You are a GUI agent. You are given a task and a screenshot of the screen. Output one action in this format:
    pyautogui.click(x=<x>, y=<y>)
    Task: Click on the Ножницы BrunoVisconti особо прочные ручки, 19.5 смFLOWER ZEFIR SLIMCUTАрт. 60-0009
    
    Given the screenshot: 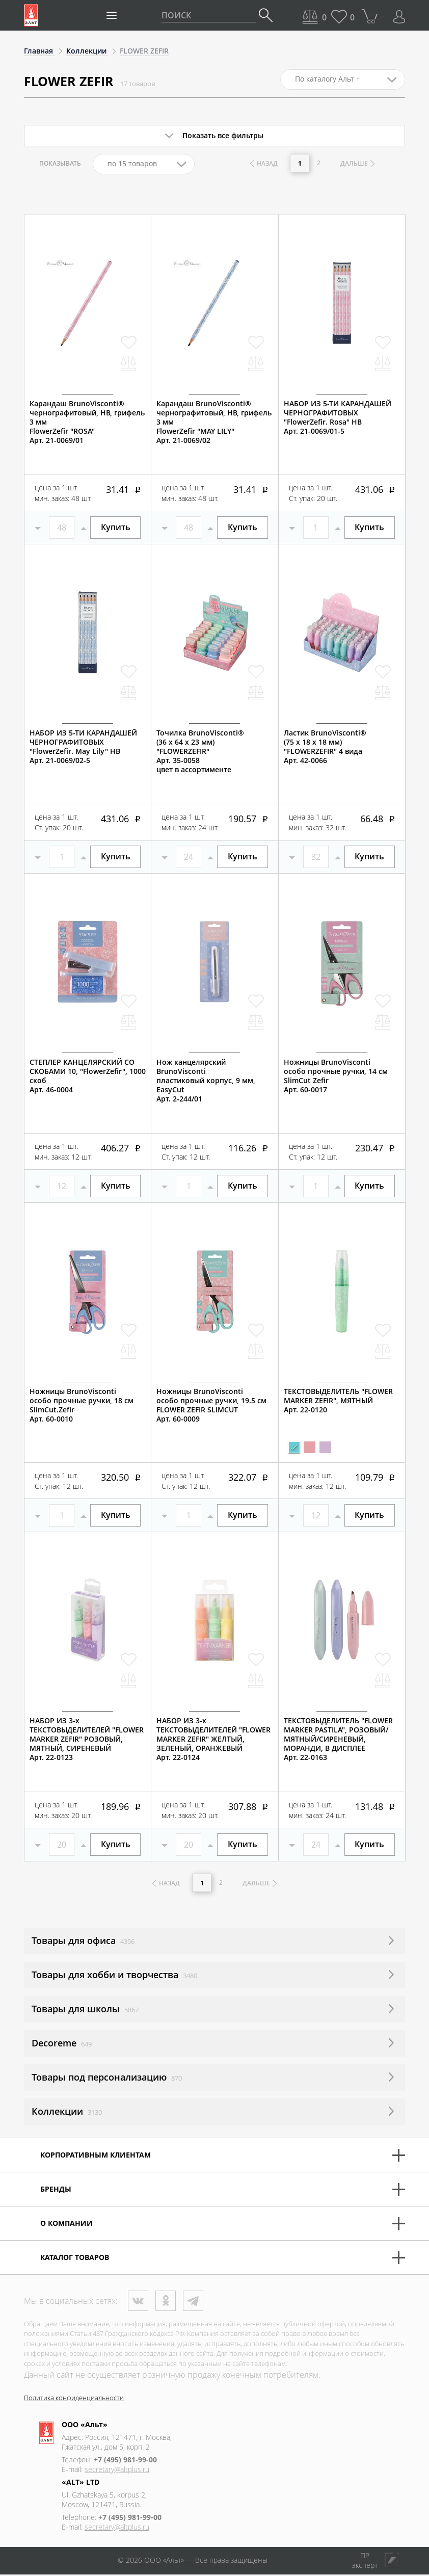 What is the action you would take?
    pyautogui.click(x=211, y=1405)
    